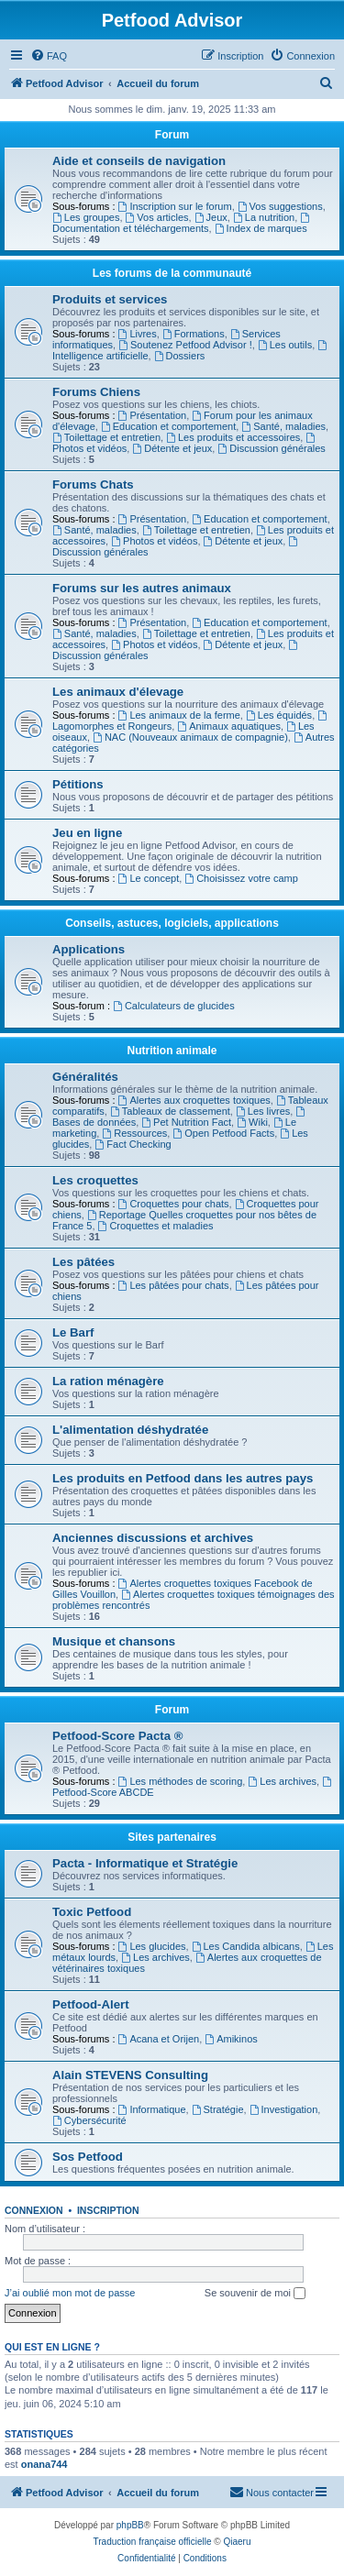  What do you see at coordinates (153, 2542) in the screenshot?
I see `Traduction française officielle` at bounding box center [153, 2542].